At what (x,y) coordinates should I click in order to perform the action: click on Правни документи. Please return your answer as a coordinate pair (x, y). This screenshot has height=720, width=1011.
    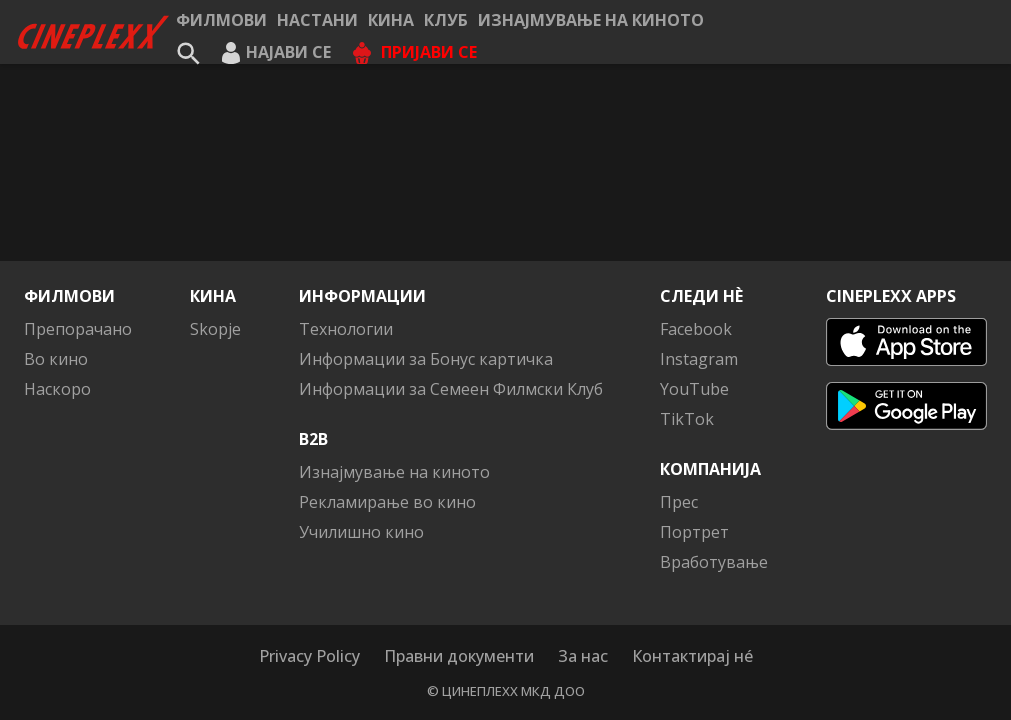
    Looking at the image, I should click on (459, 656).